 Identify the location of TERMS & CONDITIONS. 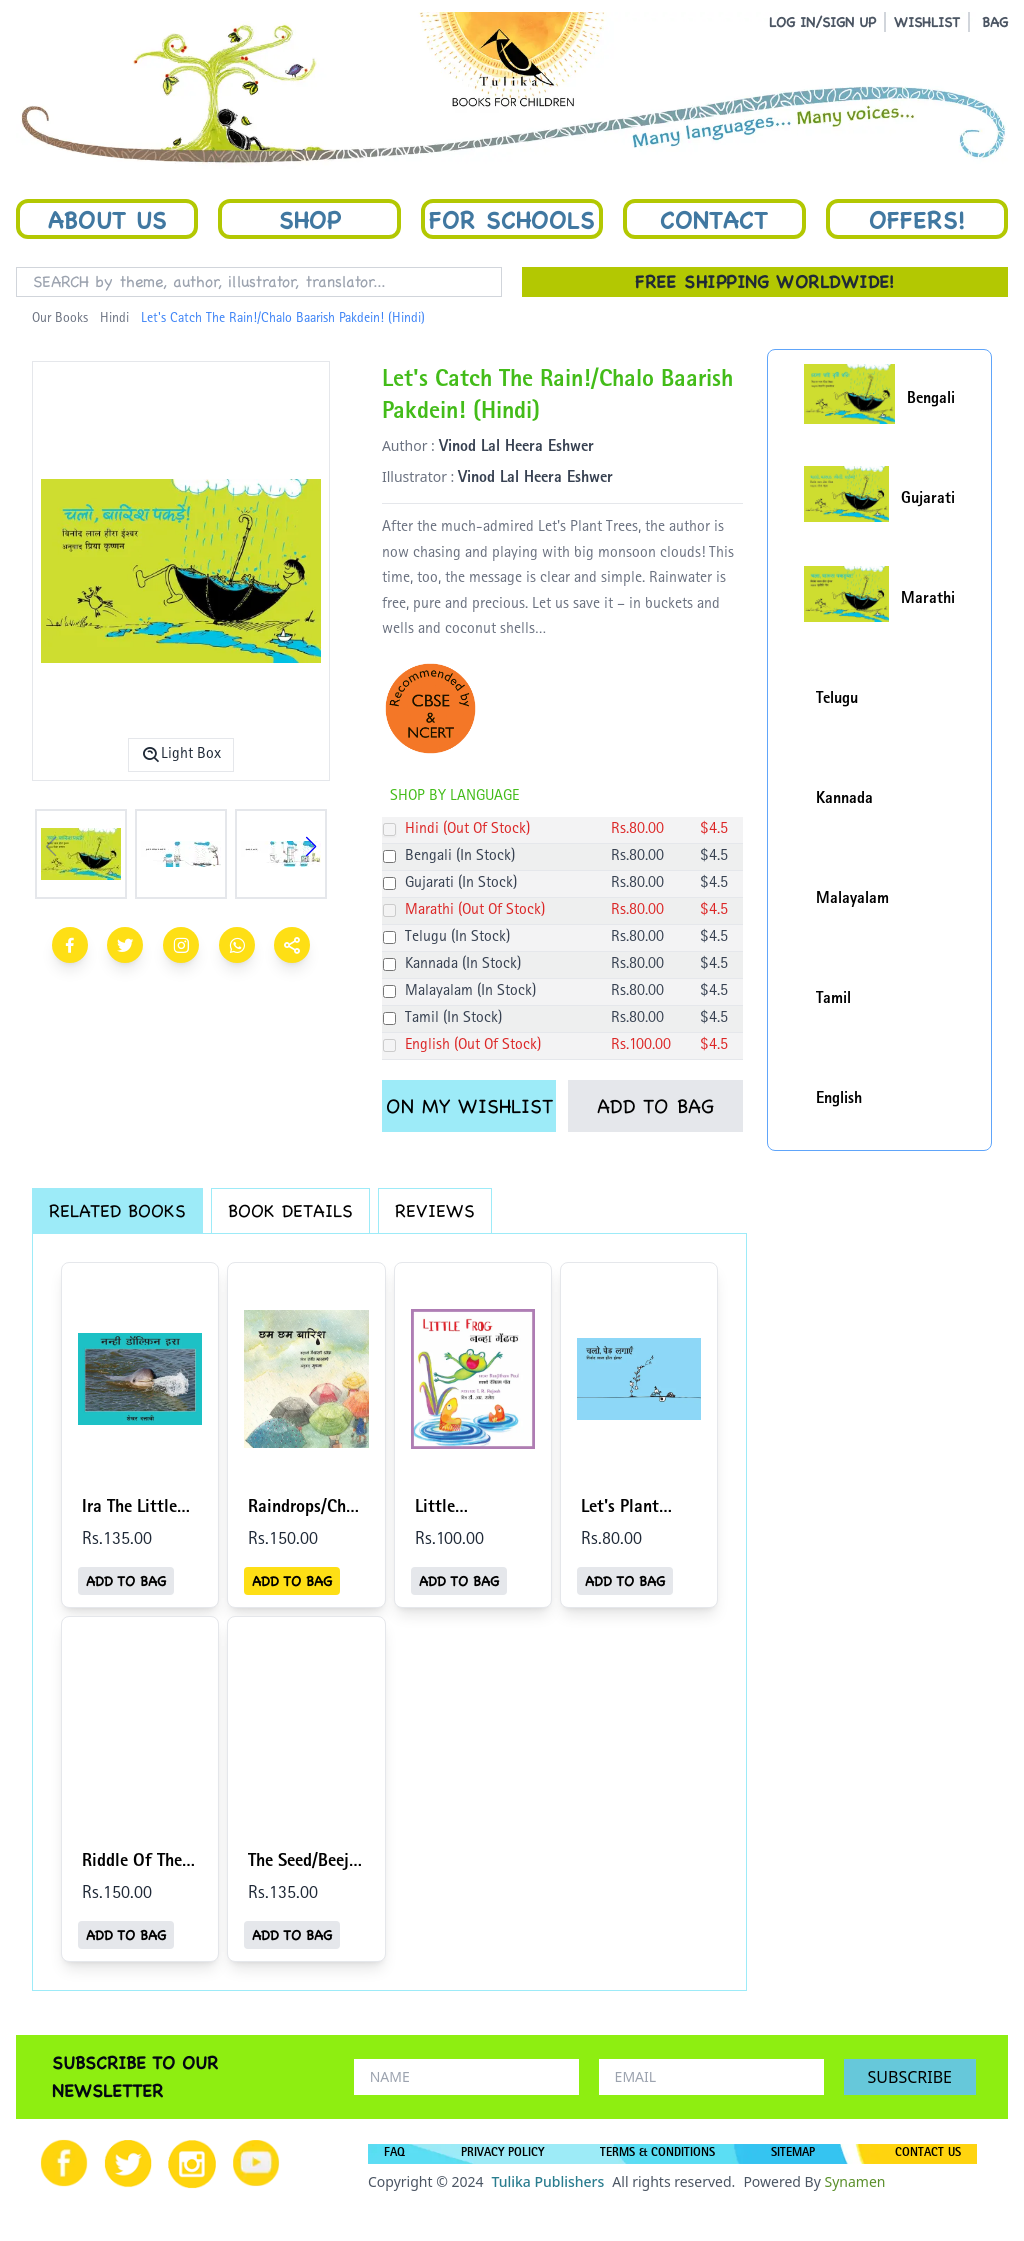
(657, 2154).